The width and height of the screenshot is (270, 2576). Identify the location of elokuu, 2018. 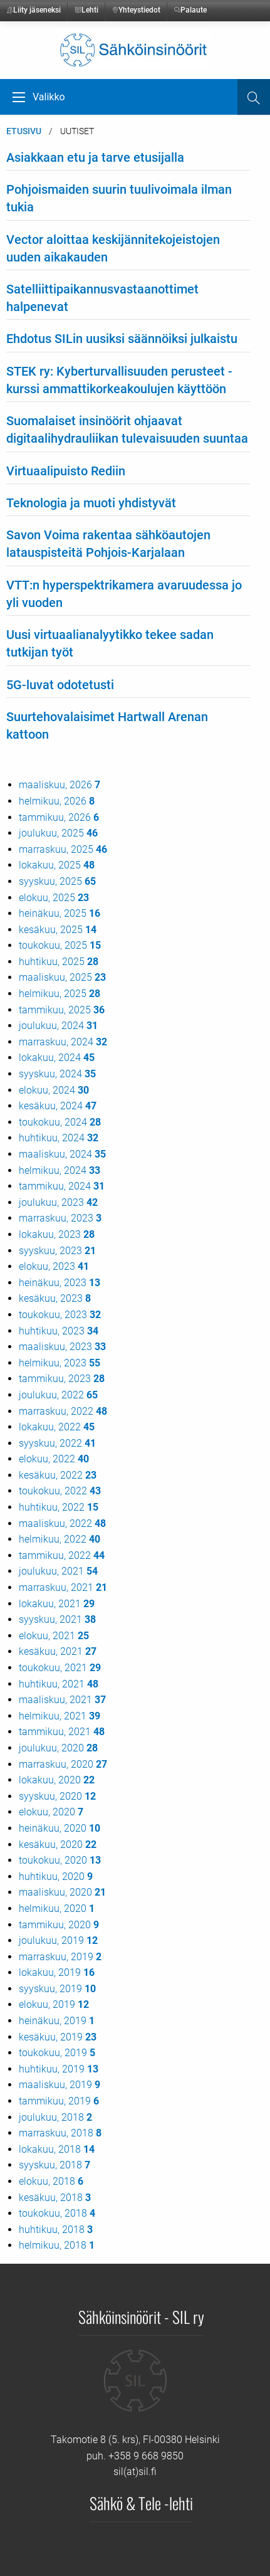
(51, 2181).